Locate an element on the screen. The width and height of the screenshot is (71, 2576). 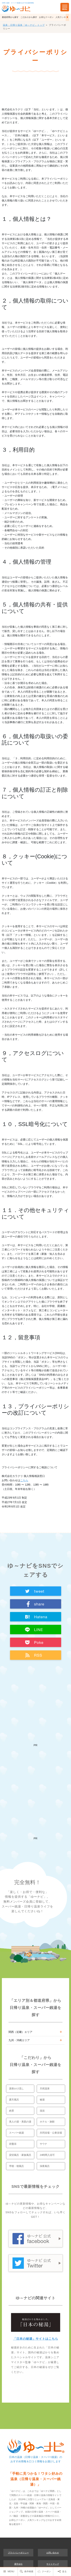
美人の湯・美肌の湯 is located at coordinates (20, 2121).